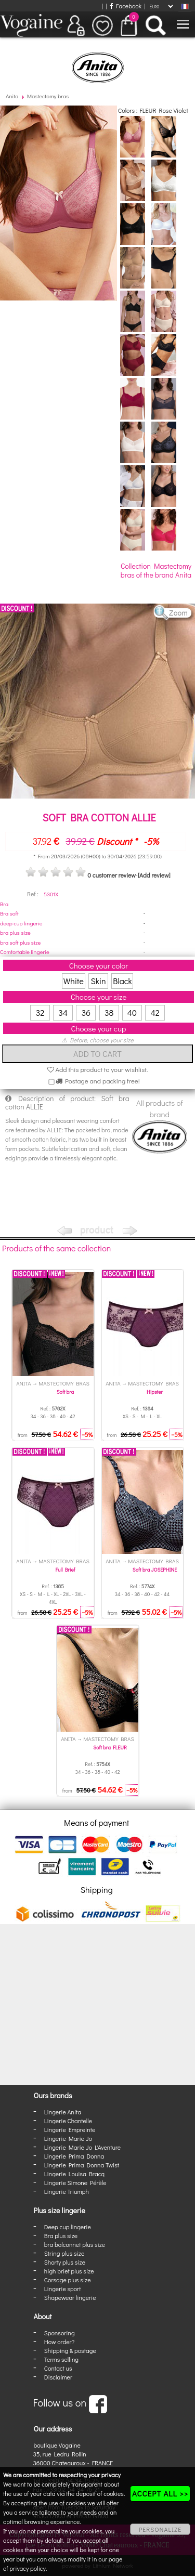 This screenshot has width=195, height=2576. I want to click on Black, so click(122, 980).